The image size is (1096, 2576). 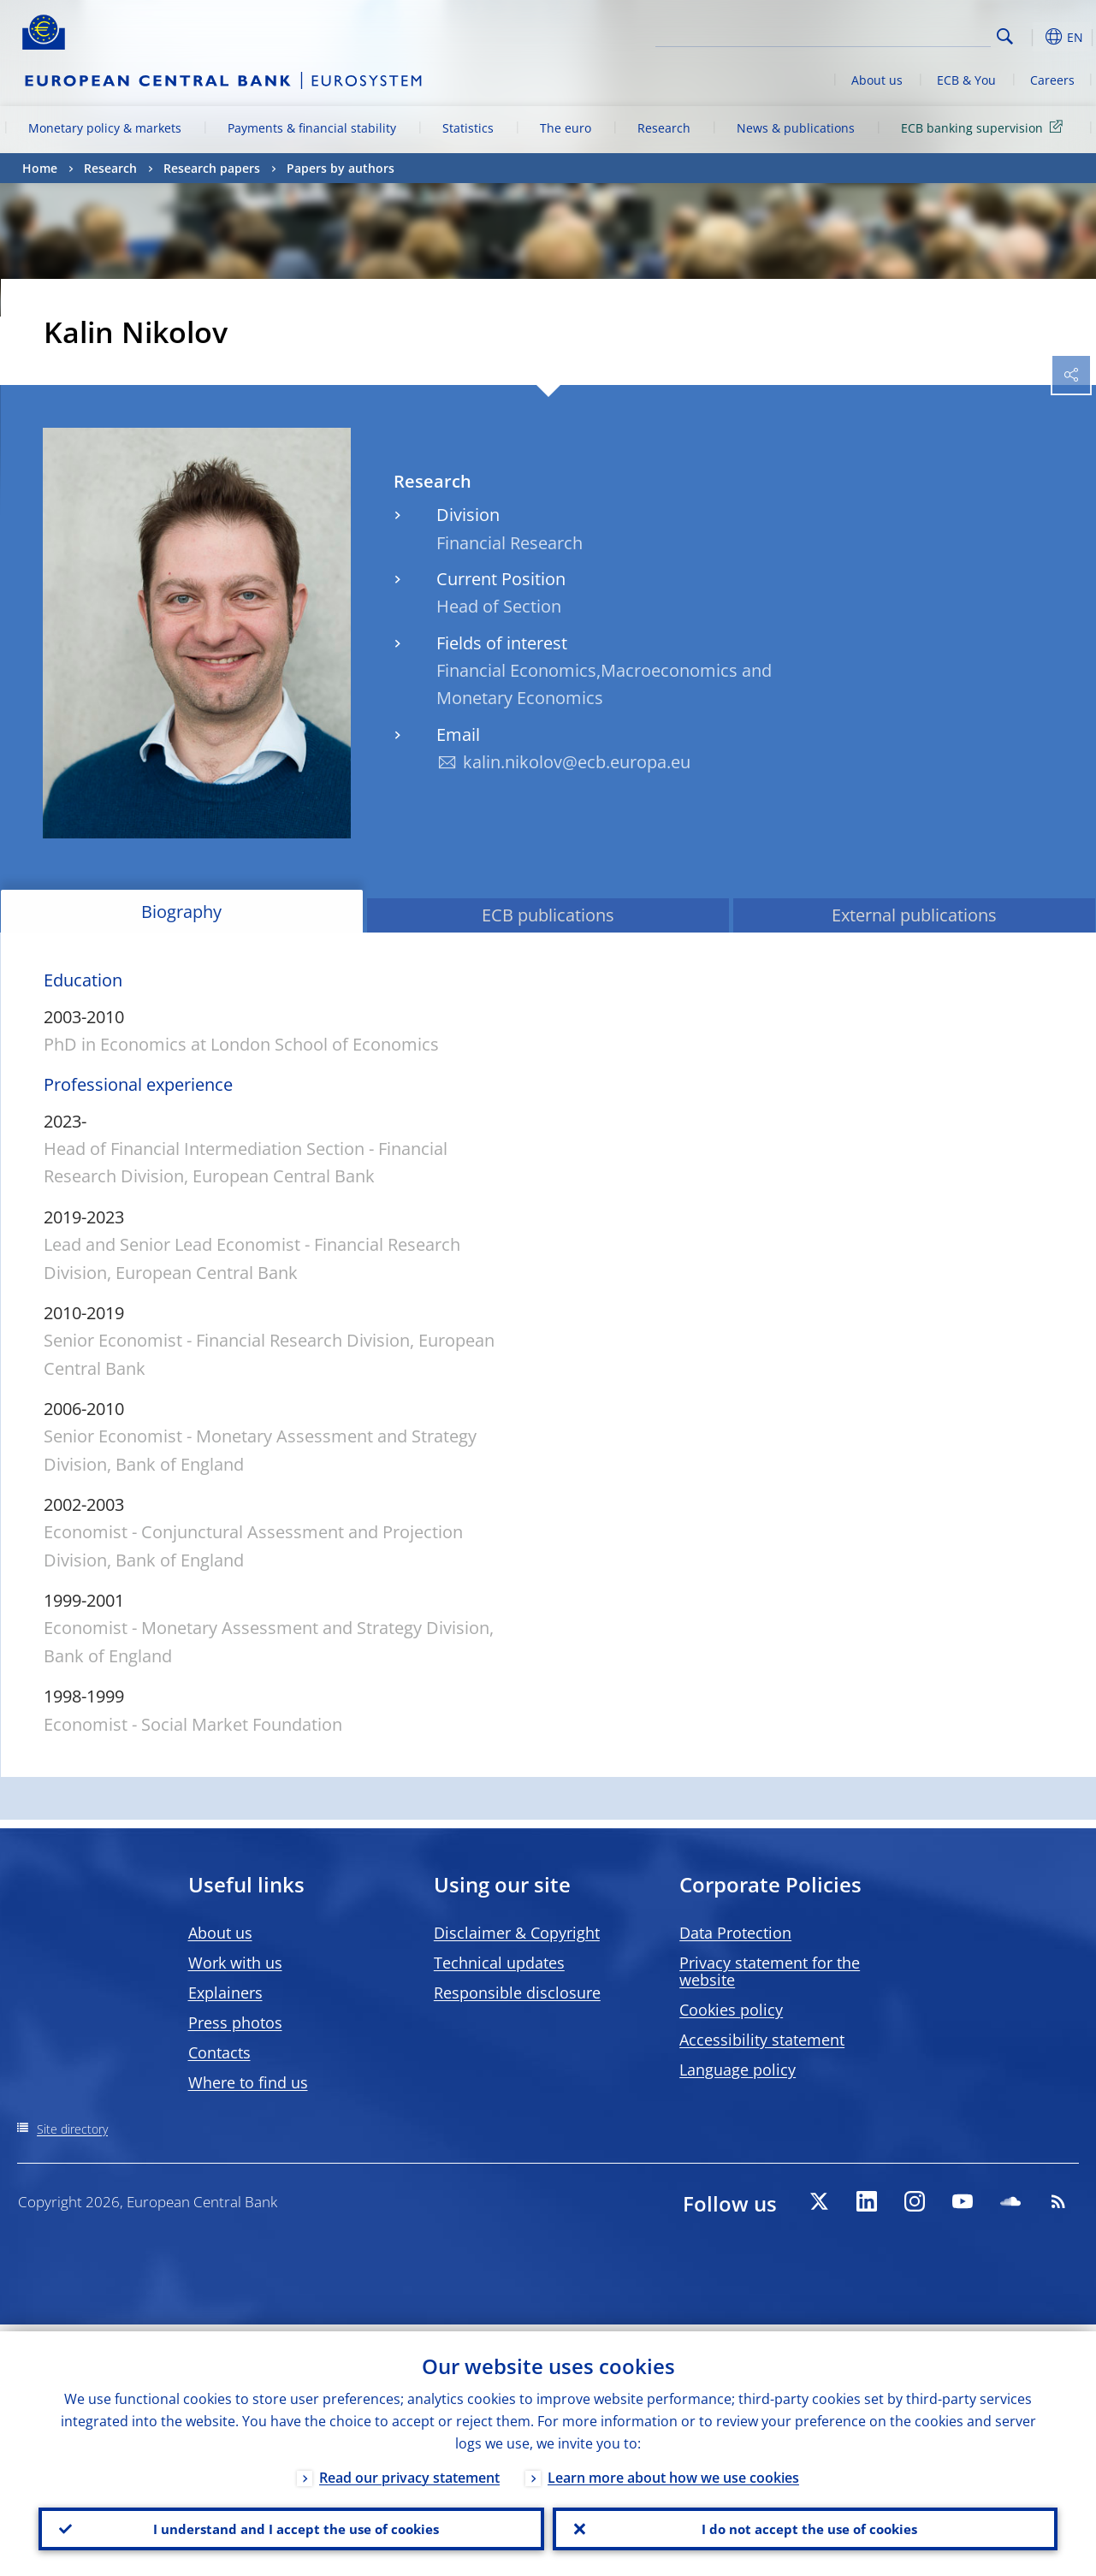 What do you see at coordinates (663, 128) in the screenshot?
I see `Research` at bounding box center [663, 128].